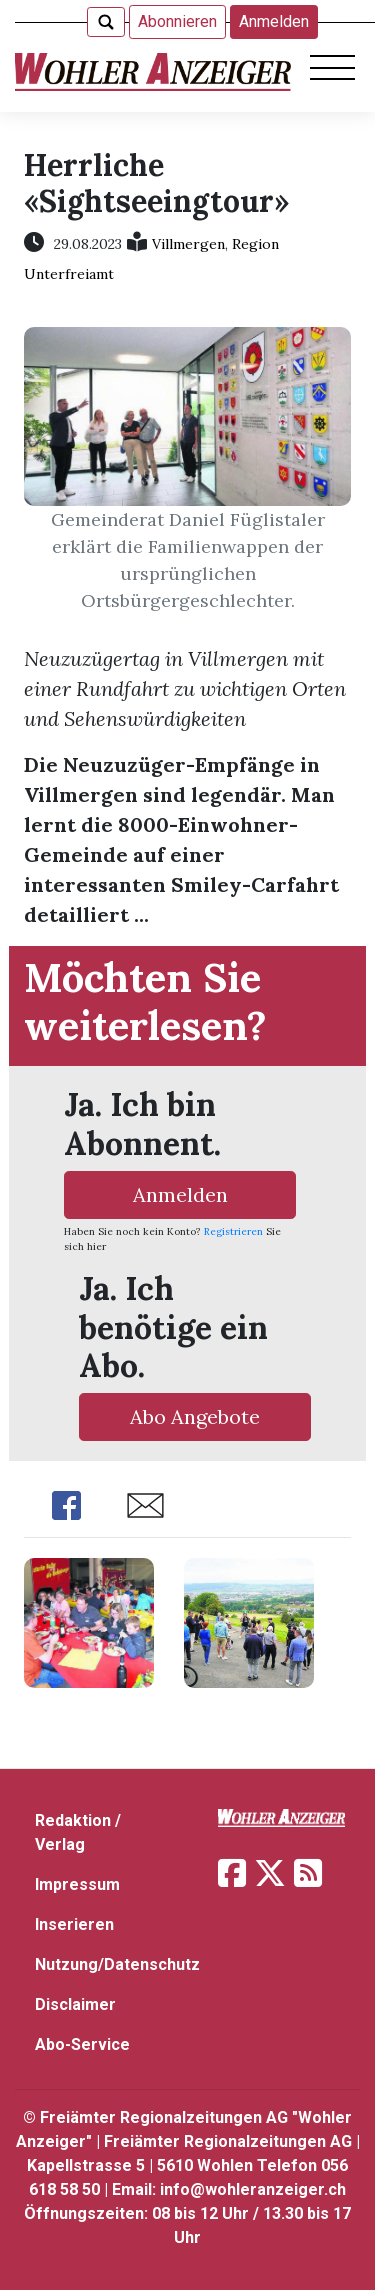 This screenshot has height=2290, width=375. Describe the element at coordinates (74, 1924) in the screenshot. I see `Inserieren` at that location.